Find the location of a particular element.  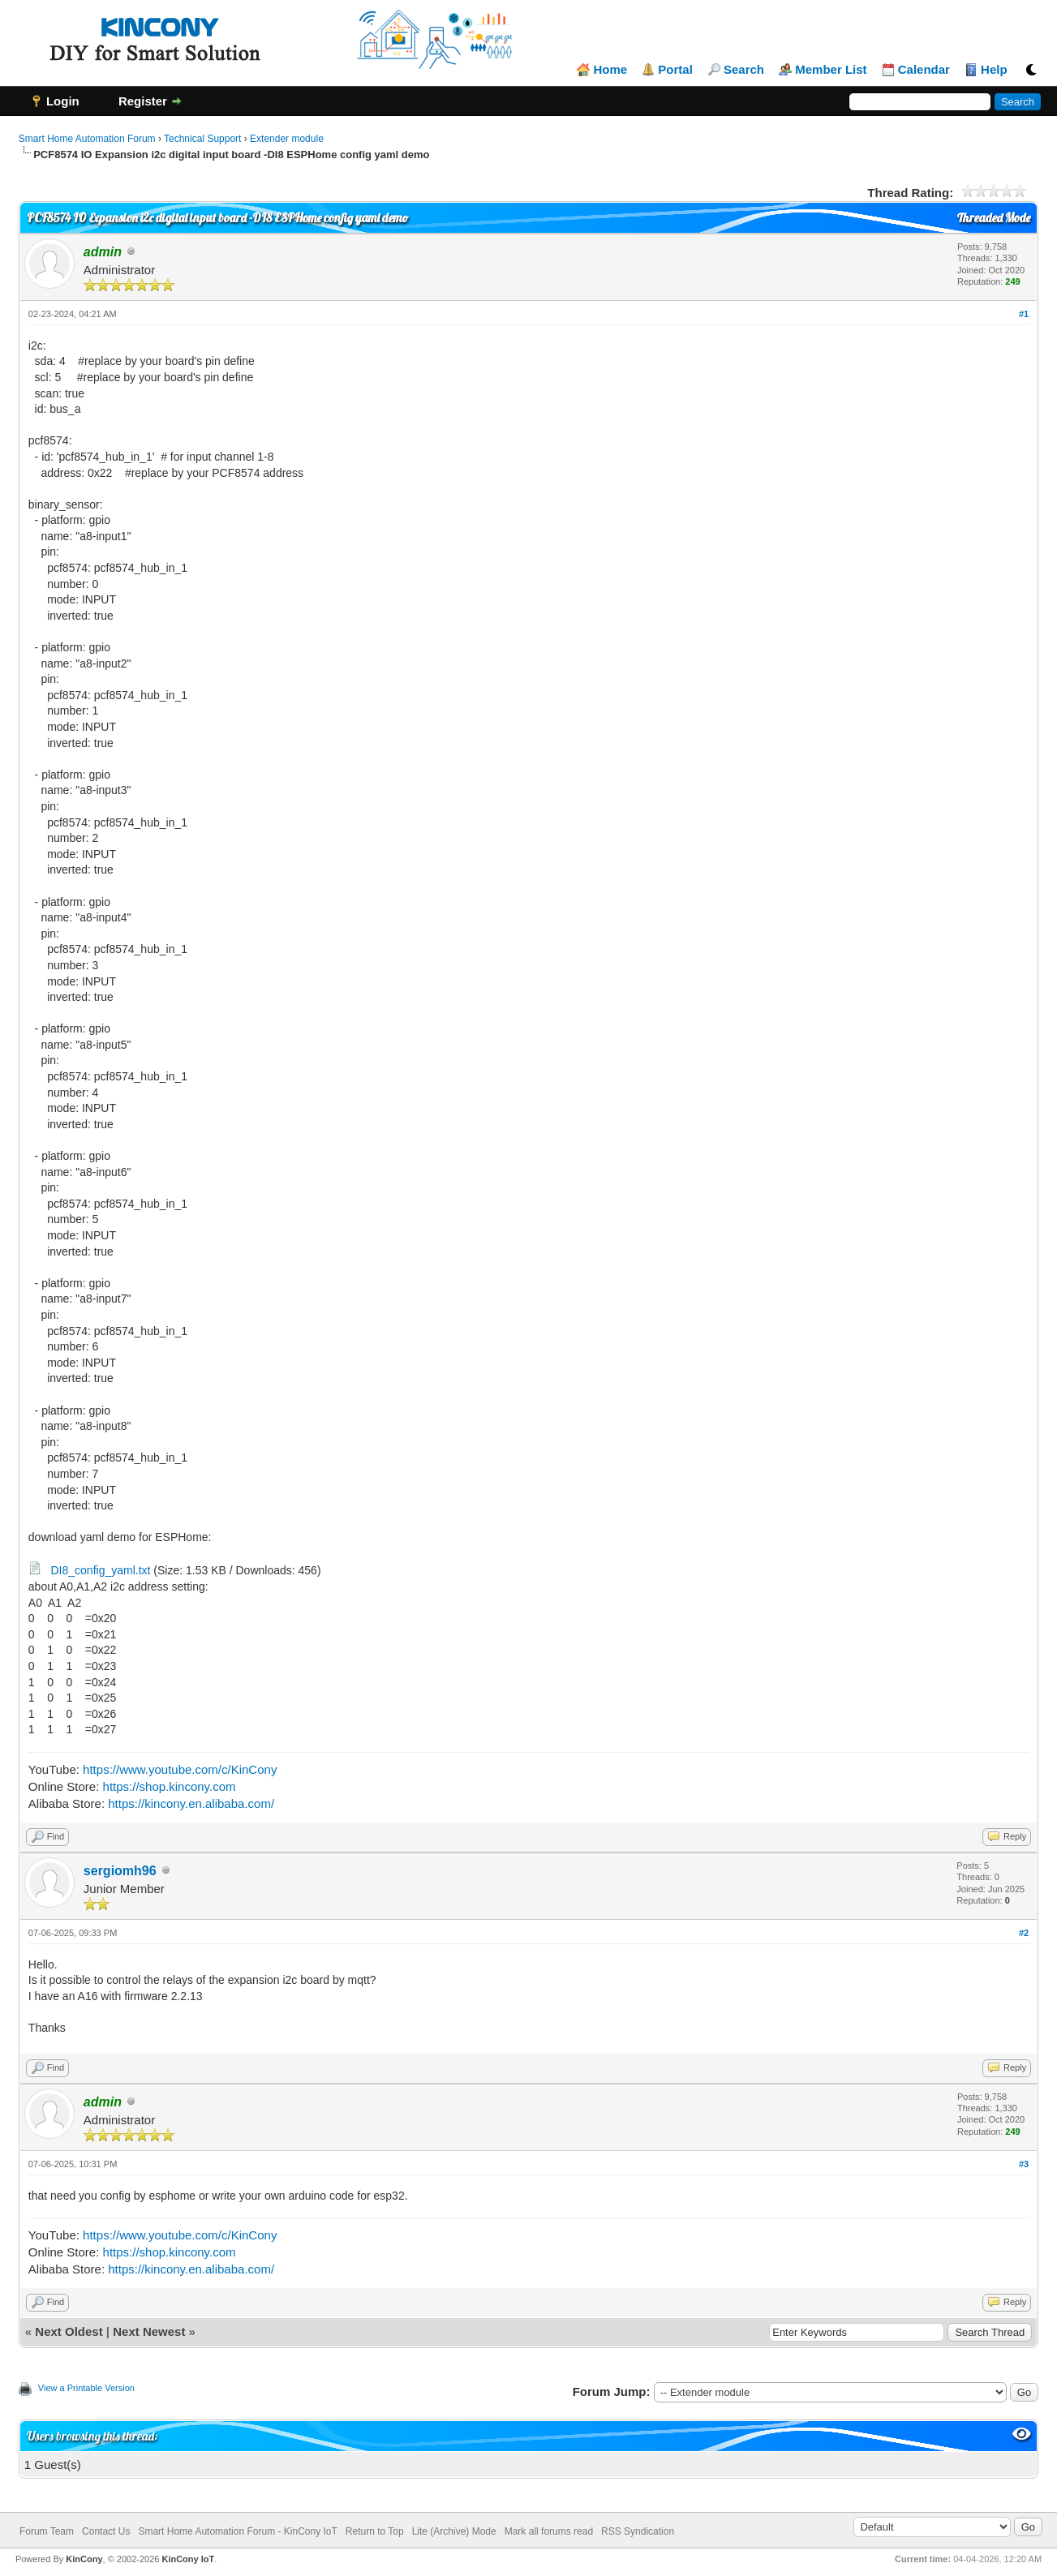

RSS Syndication is located at coordinates (637, 2531).